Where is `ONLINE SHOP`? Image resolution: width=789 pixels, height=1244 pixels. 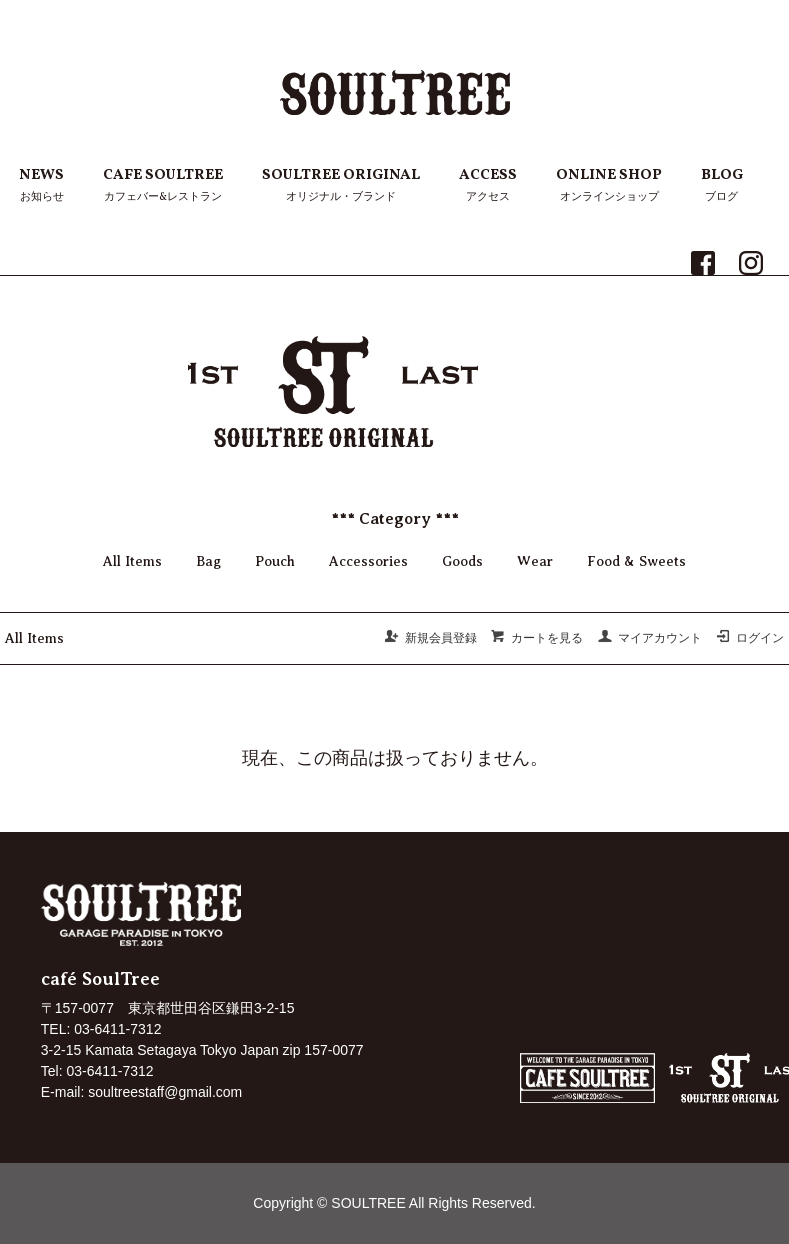 ONLINE SHOP is located at coordinates (609, 186).